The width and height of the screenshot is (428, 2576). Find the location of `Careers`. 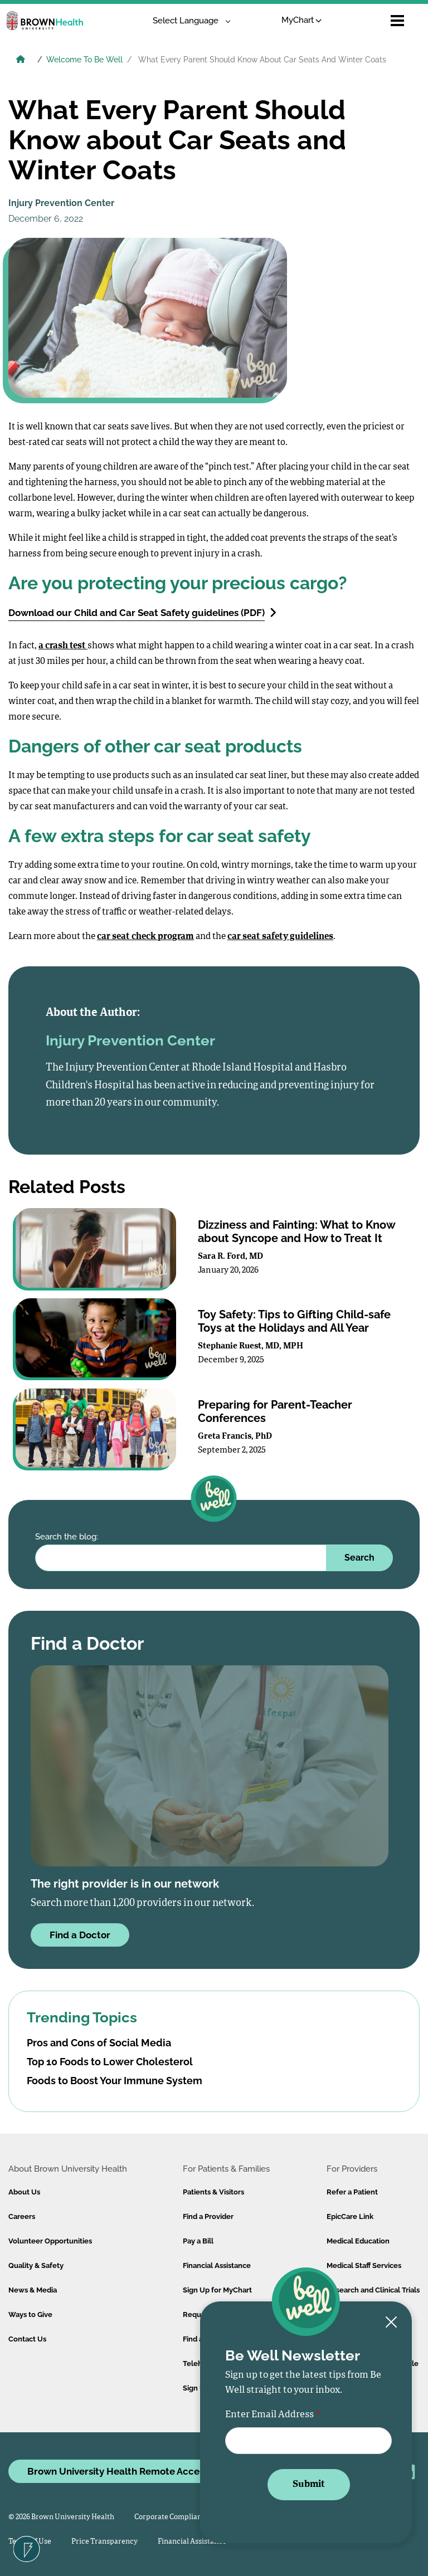

Careers is located at coordinates (21, 2216).